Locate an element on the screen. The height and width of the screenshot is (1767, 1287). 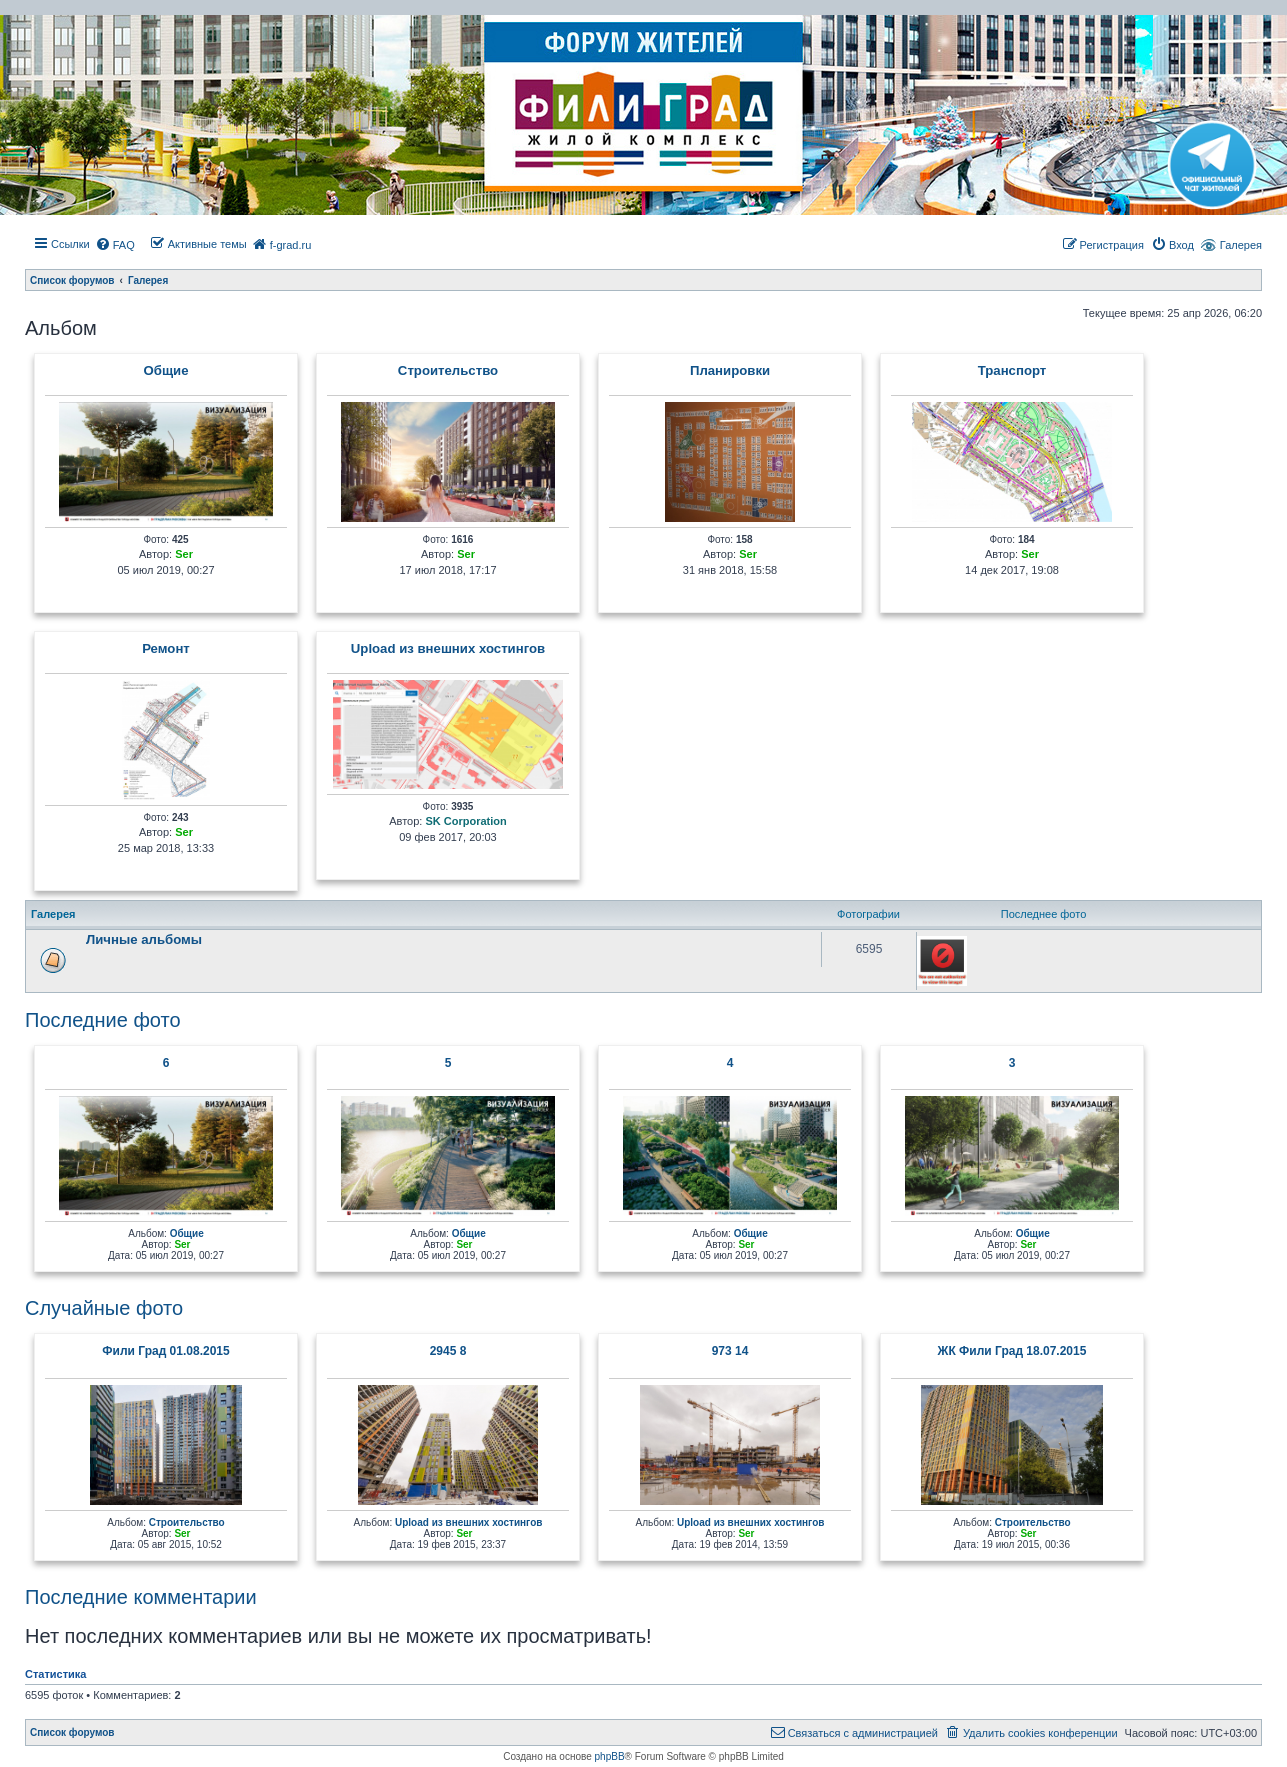
ЖК Фили Град 18.07.2015 is located at coordinates (1012, 1351).